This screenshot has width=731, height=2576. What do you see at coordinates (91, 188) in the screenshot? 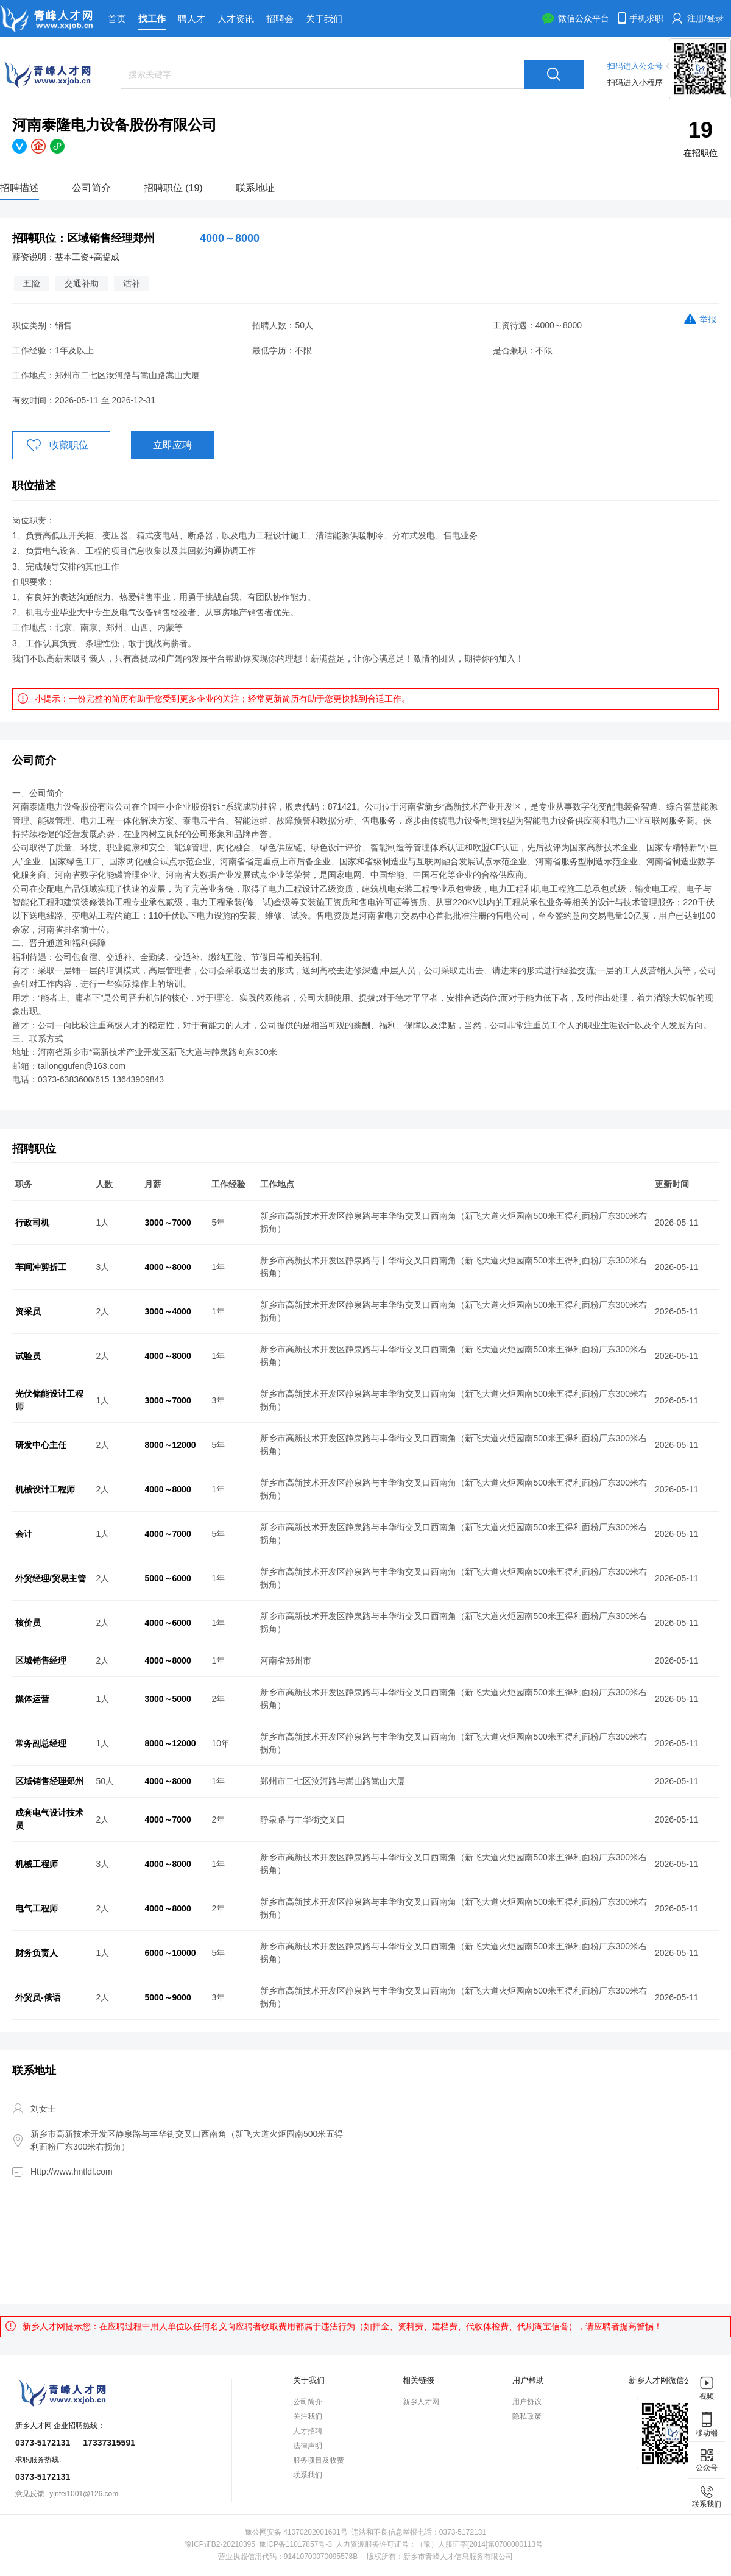
I see `公司简介` at bounding box center [91, 188].